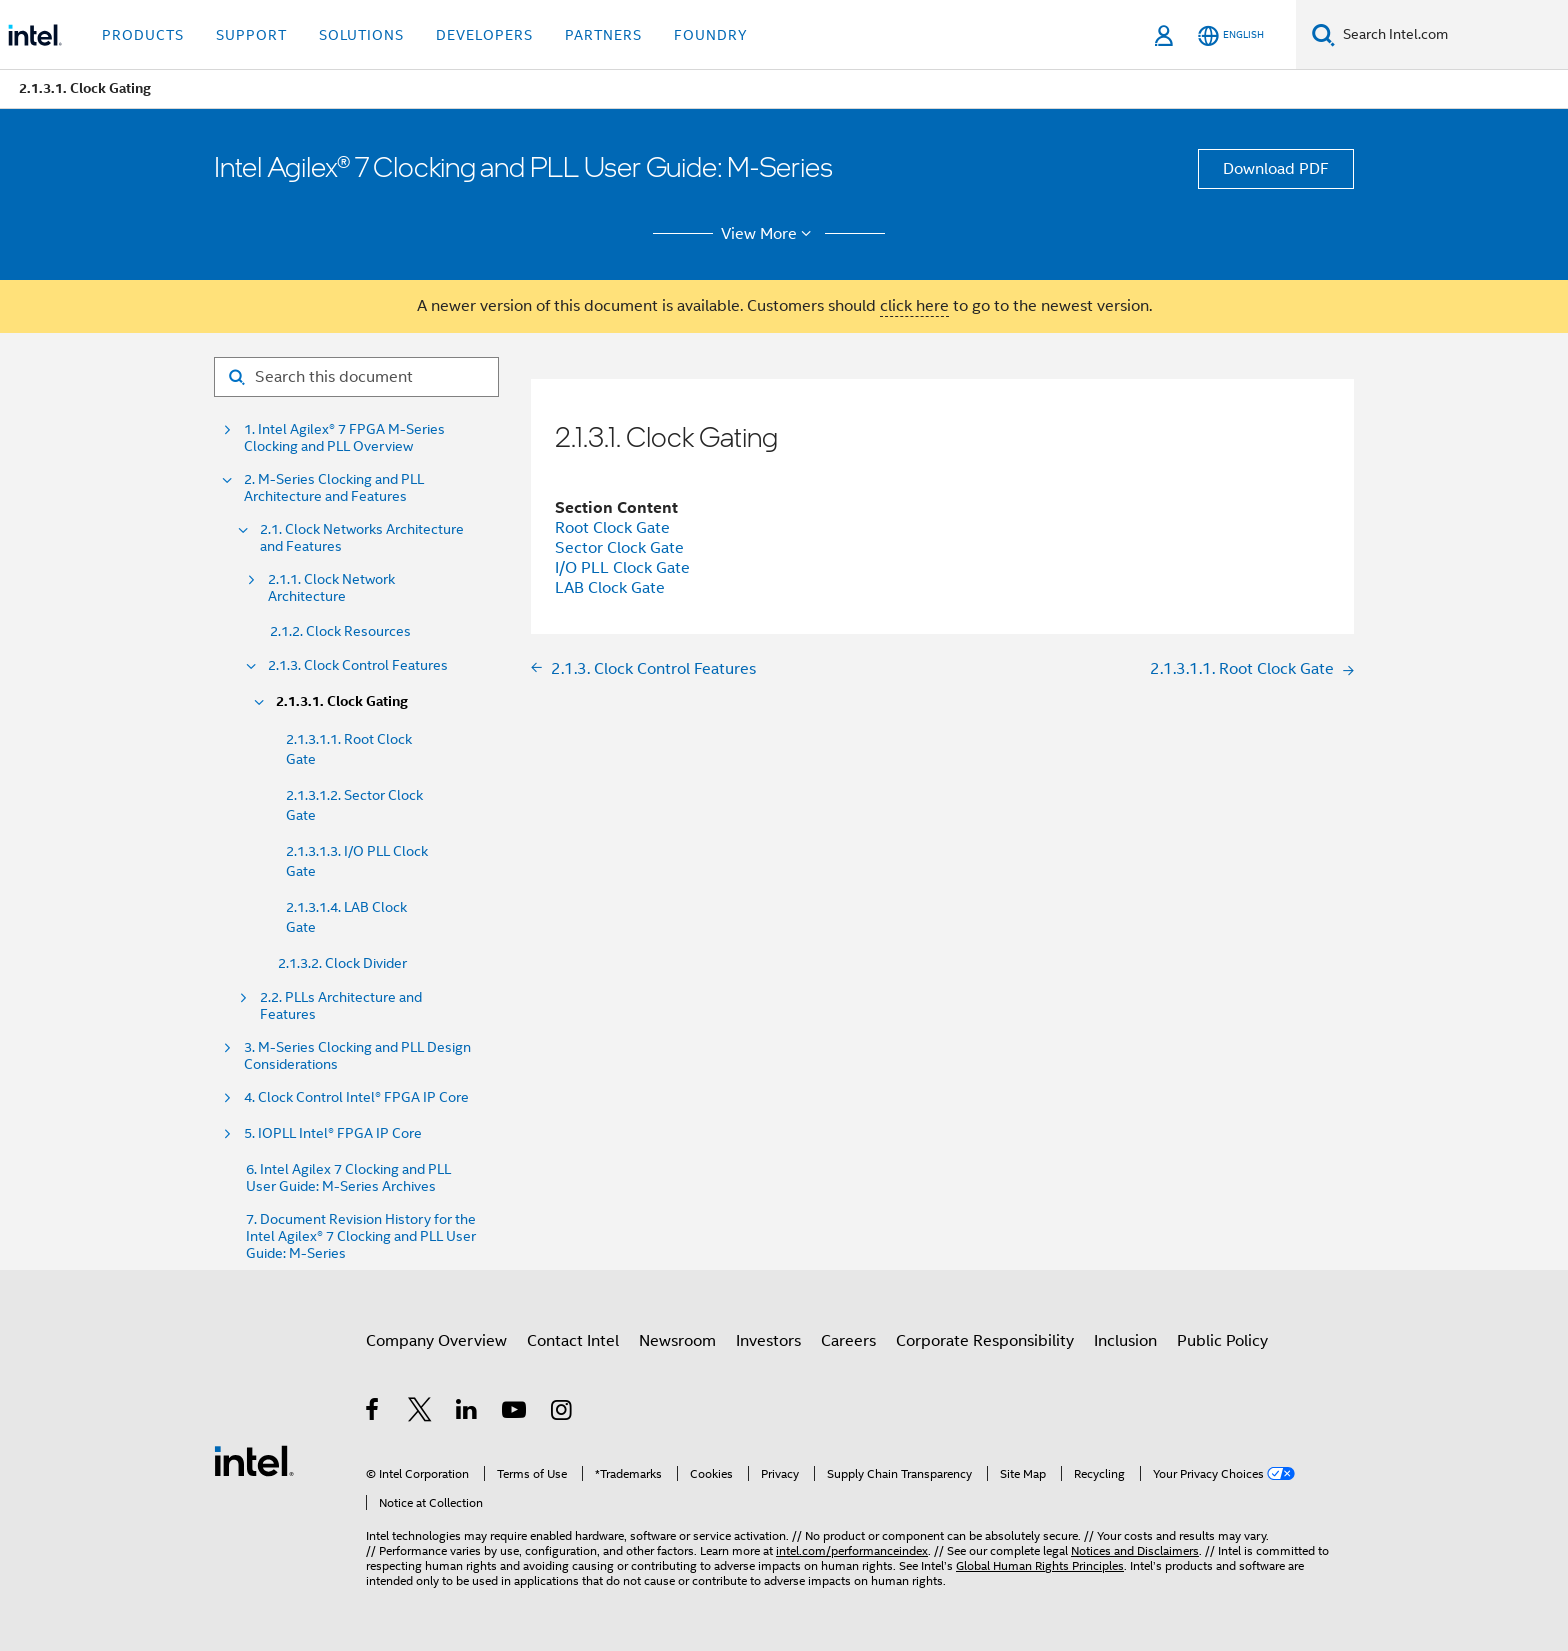 This screenshot has height=1651, width=1568. Describe the element at coordinates (711, 35) in the screenshot. I see `Foundry [button]` at that location.